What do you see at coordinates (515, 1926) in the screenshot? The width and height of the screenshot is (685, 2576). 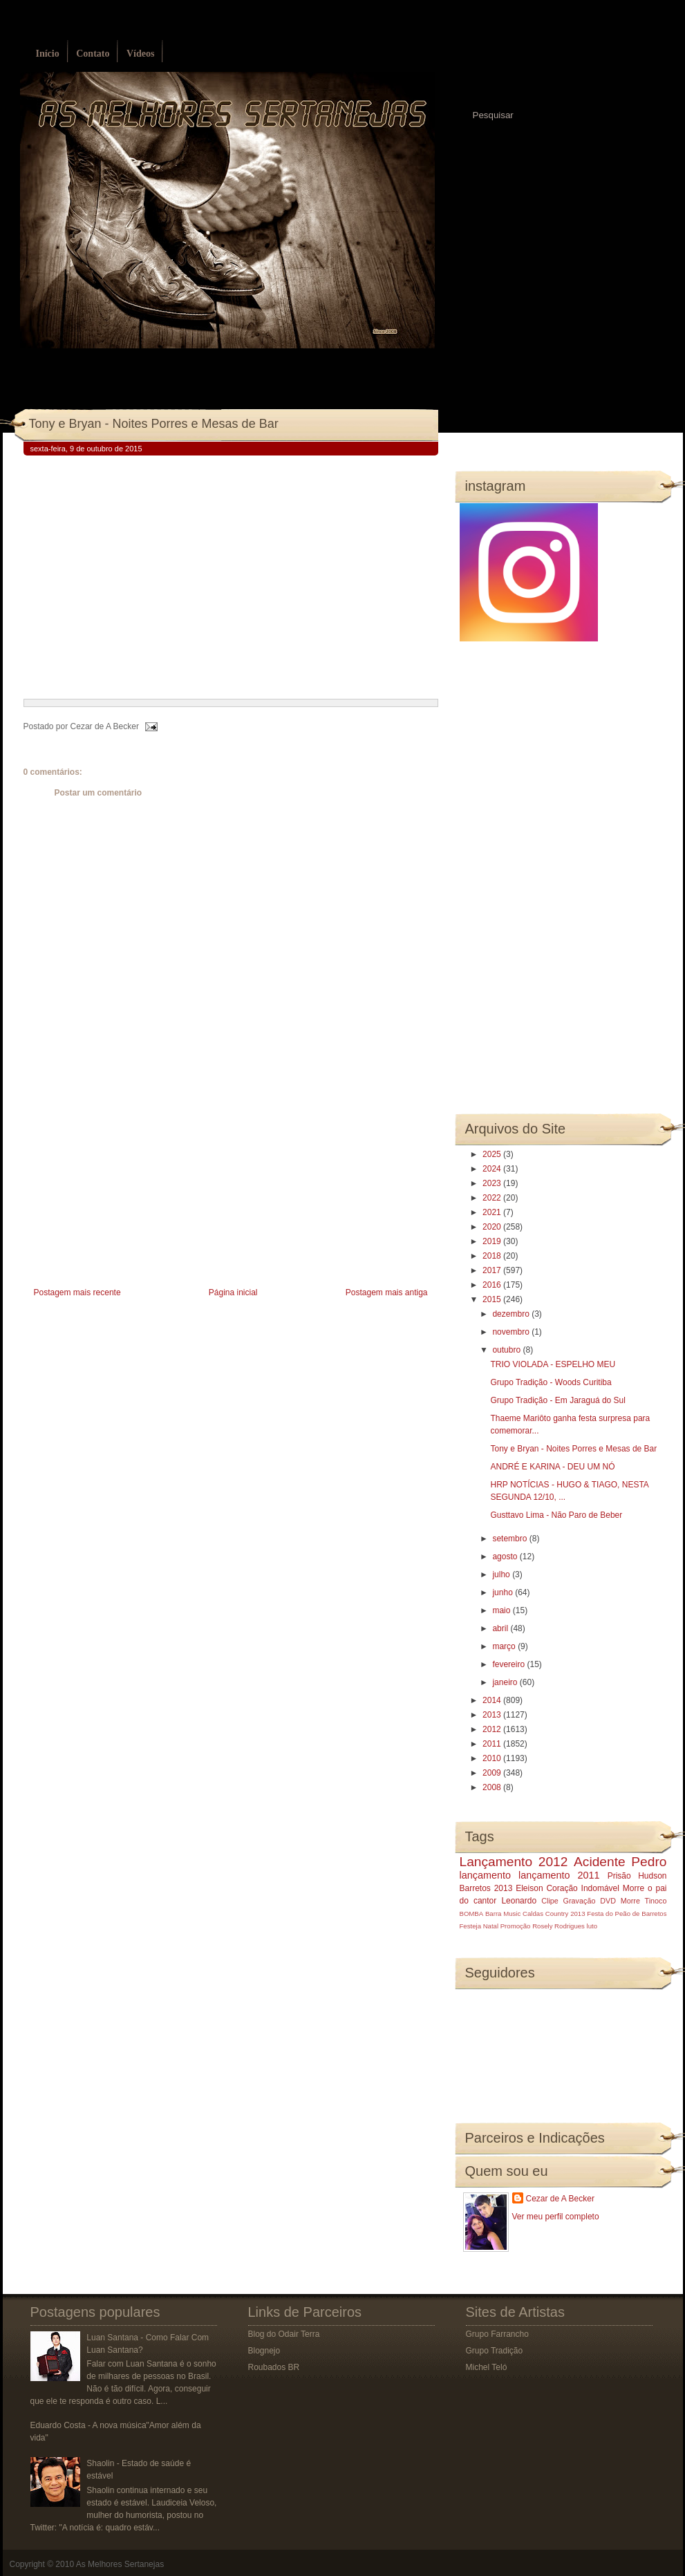 I see `Promoção` at bounding box center [515, 1926].